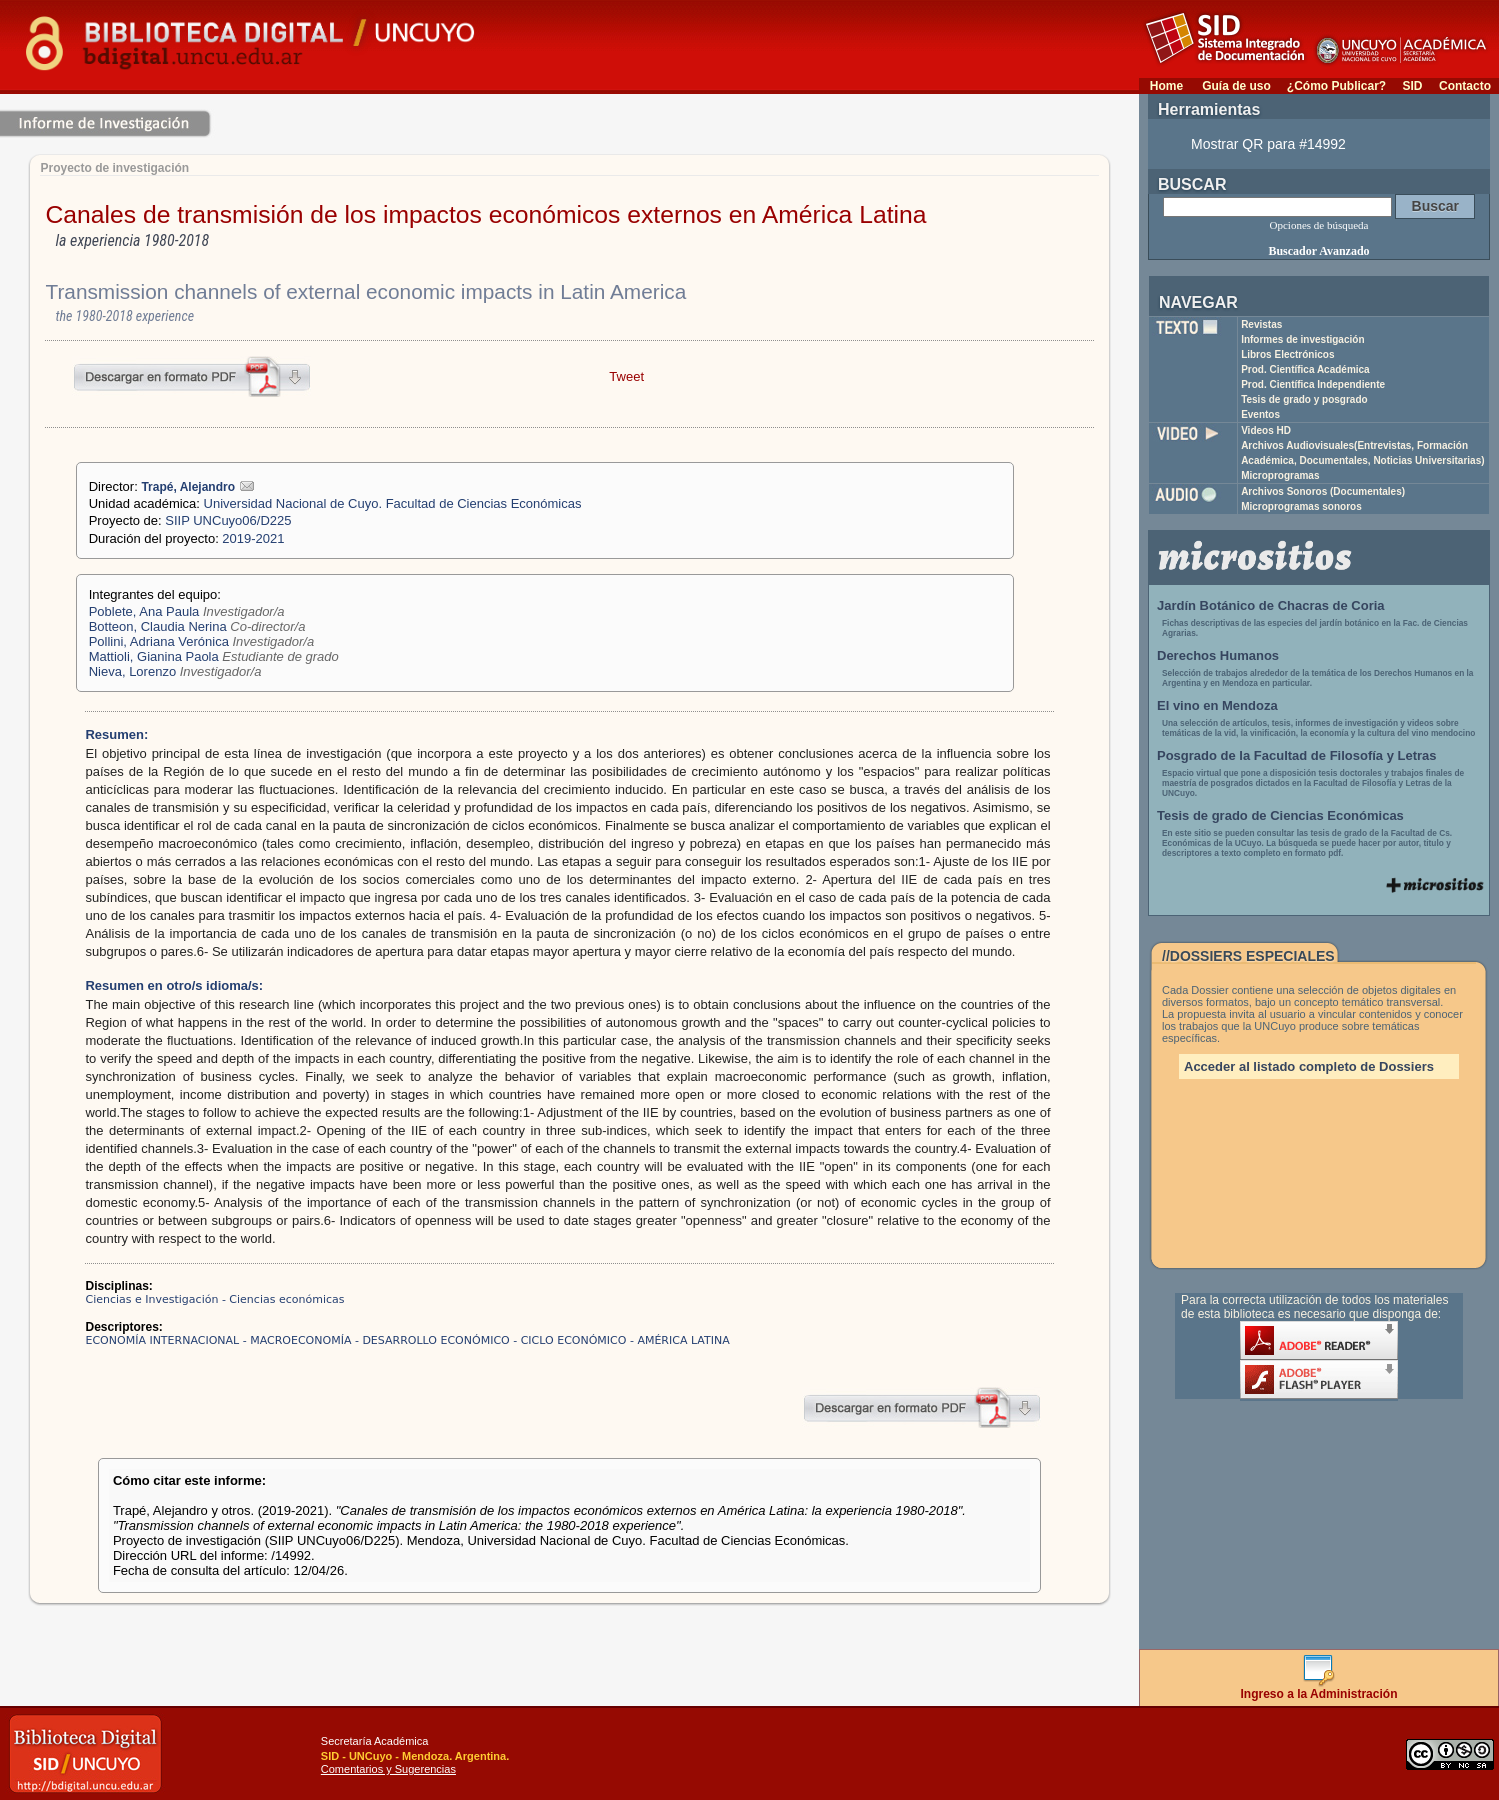 This screenshot has width=1499, height=1800. Describe the element at coordinates (1313, 384) in the screenshot. I see `Prod. Científica Independiente` at that location.